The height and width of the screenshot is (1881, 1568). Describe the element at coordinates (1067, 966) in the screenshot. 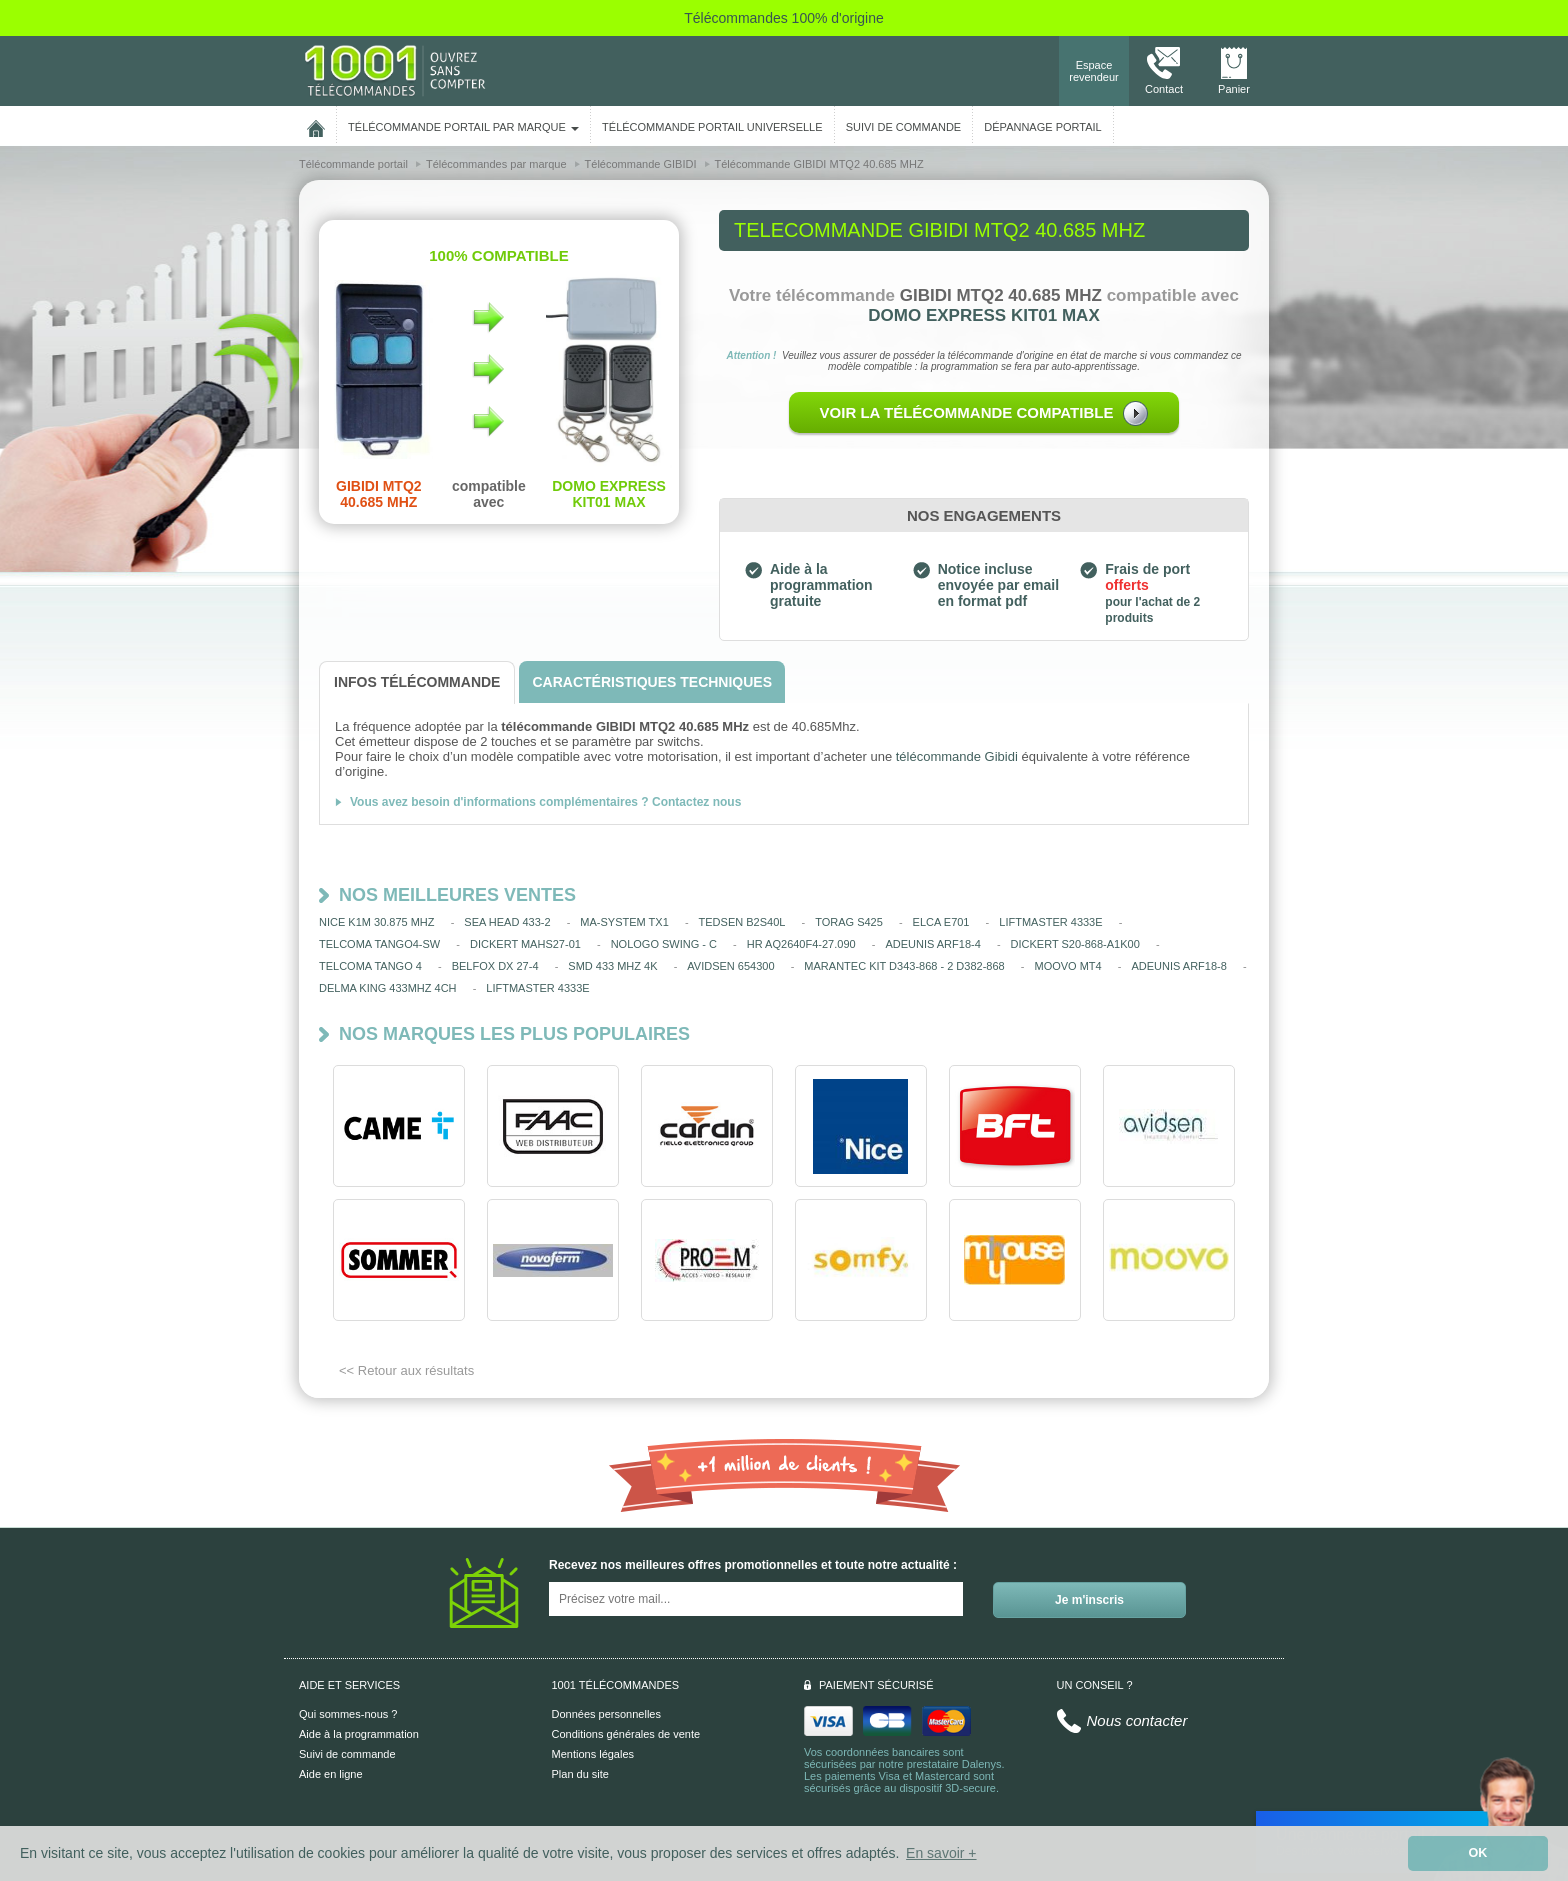

I see `MOOVO MT4` at that location.